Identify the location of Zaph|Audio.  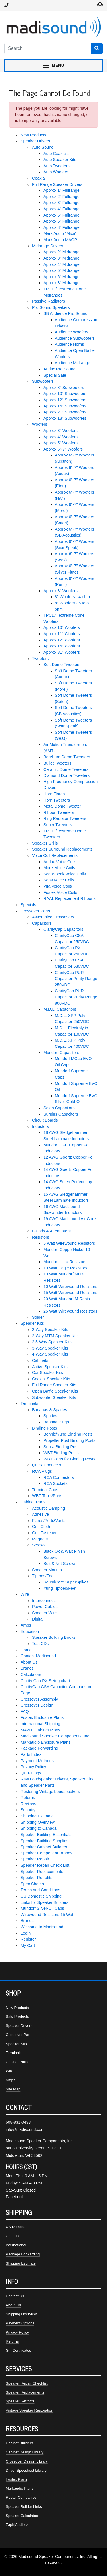
(15, 2524).